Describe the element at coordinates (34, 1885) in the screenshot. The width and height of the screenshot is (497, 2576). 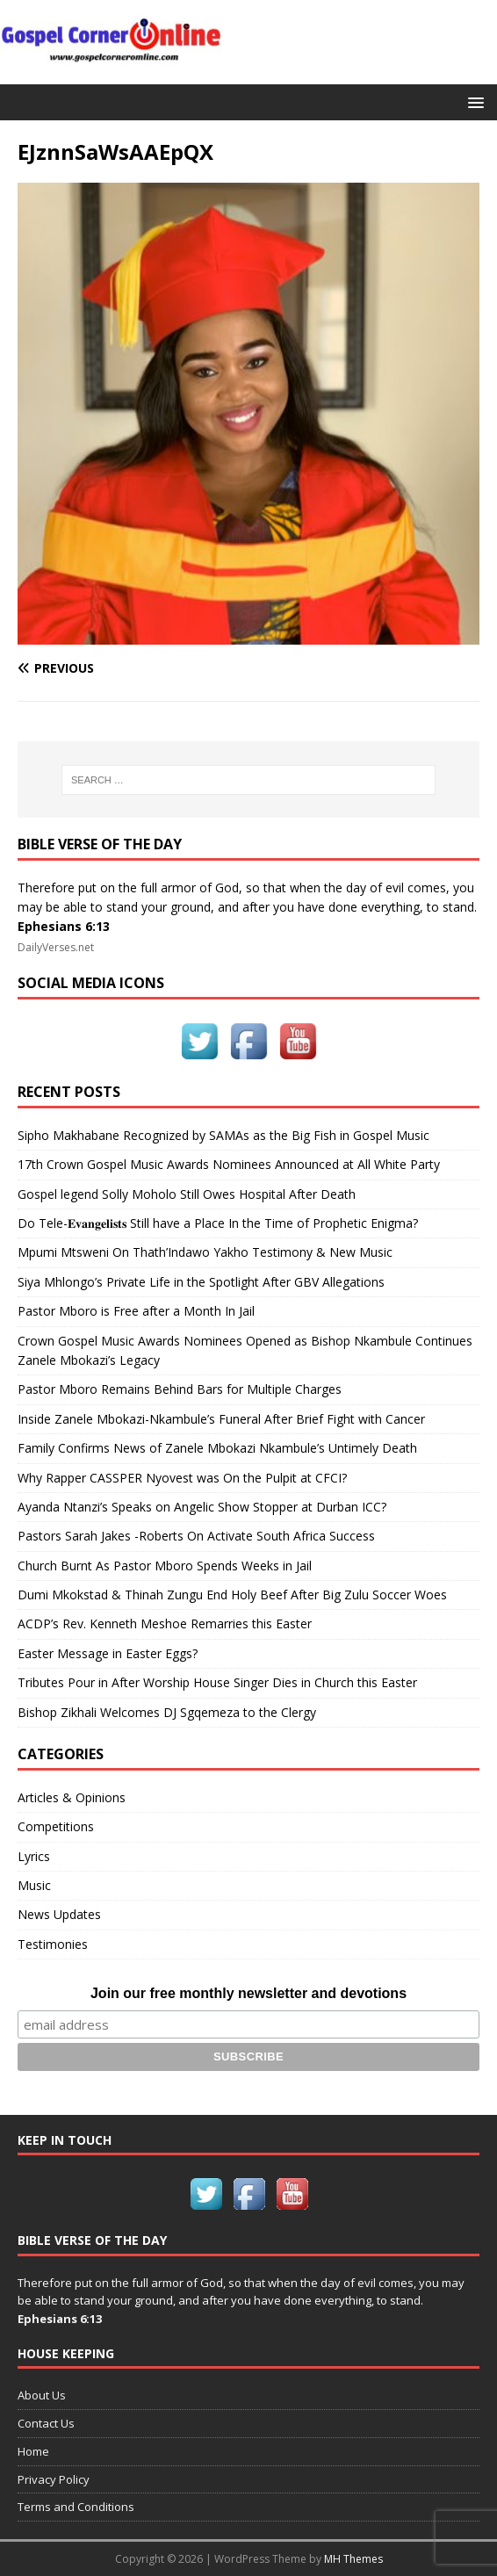
I see `Music` at that location.